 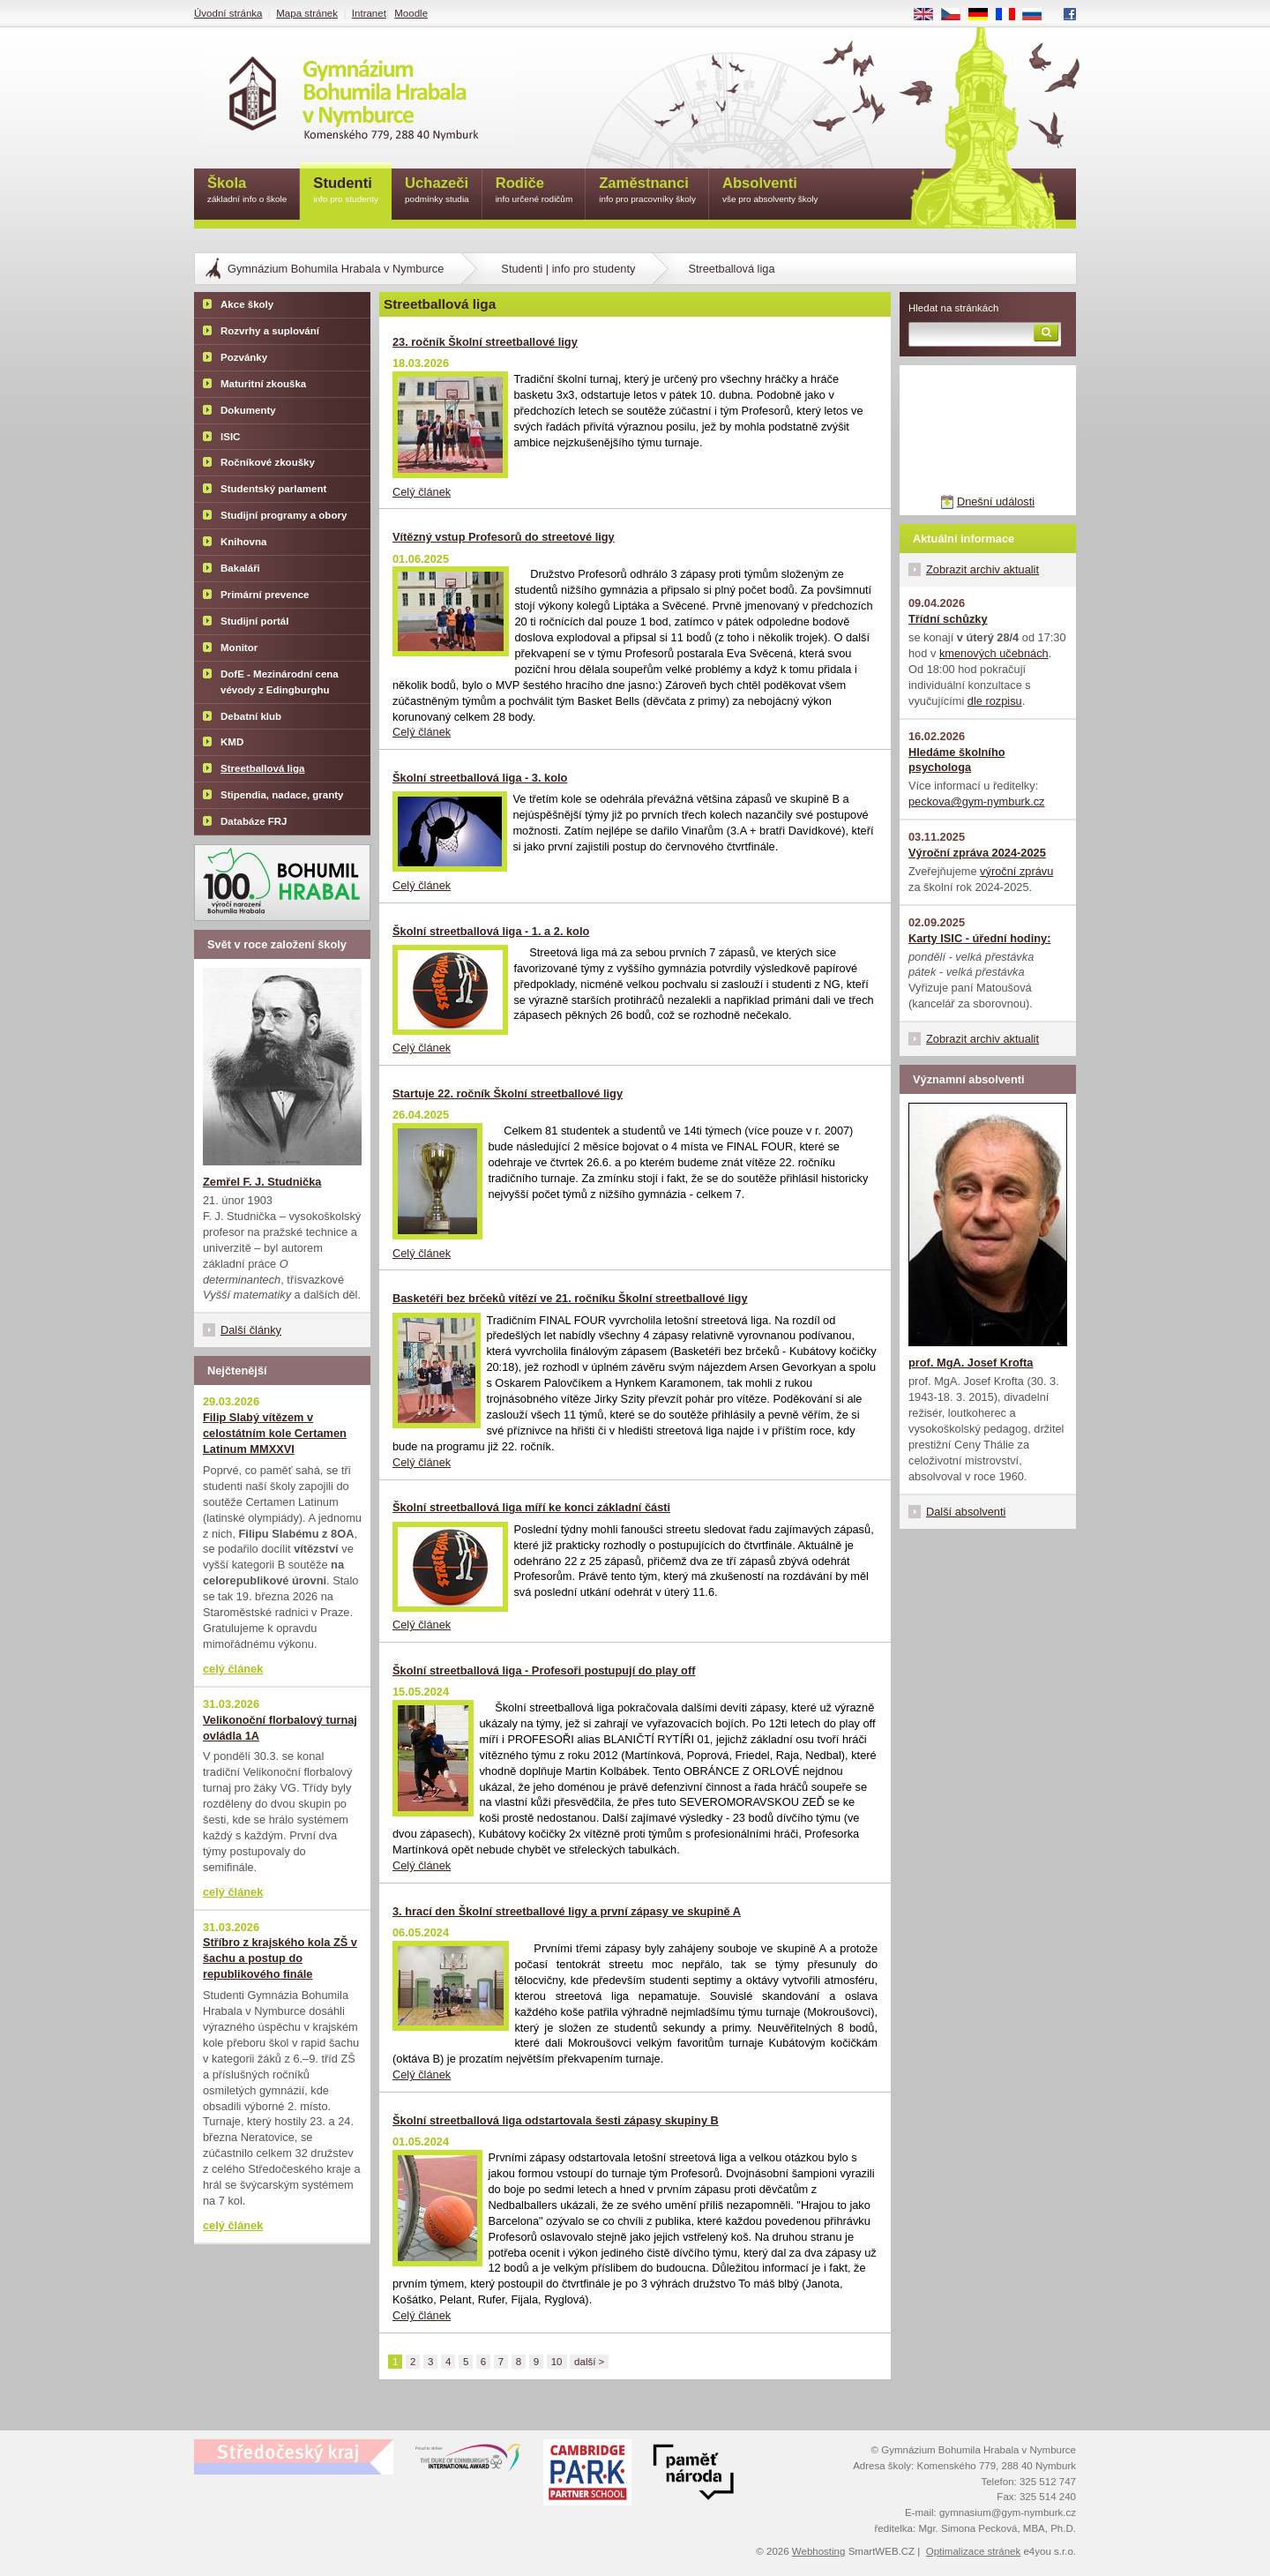 I want to click on FR, so click(x=1011, y=15).